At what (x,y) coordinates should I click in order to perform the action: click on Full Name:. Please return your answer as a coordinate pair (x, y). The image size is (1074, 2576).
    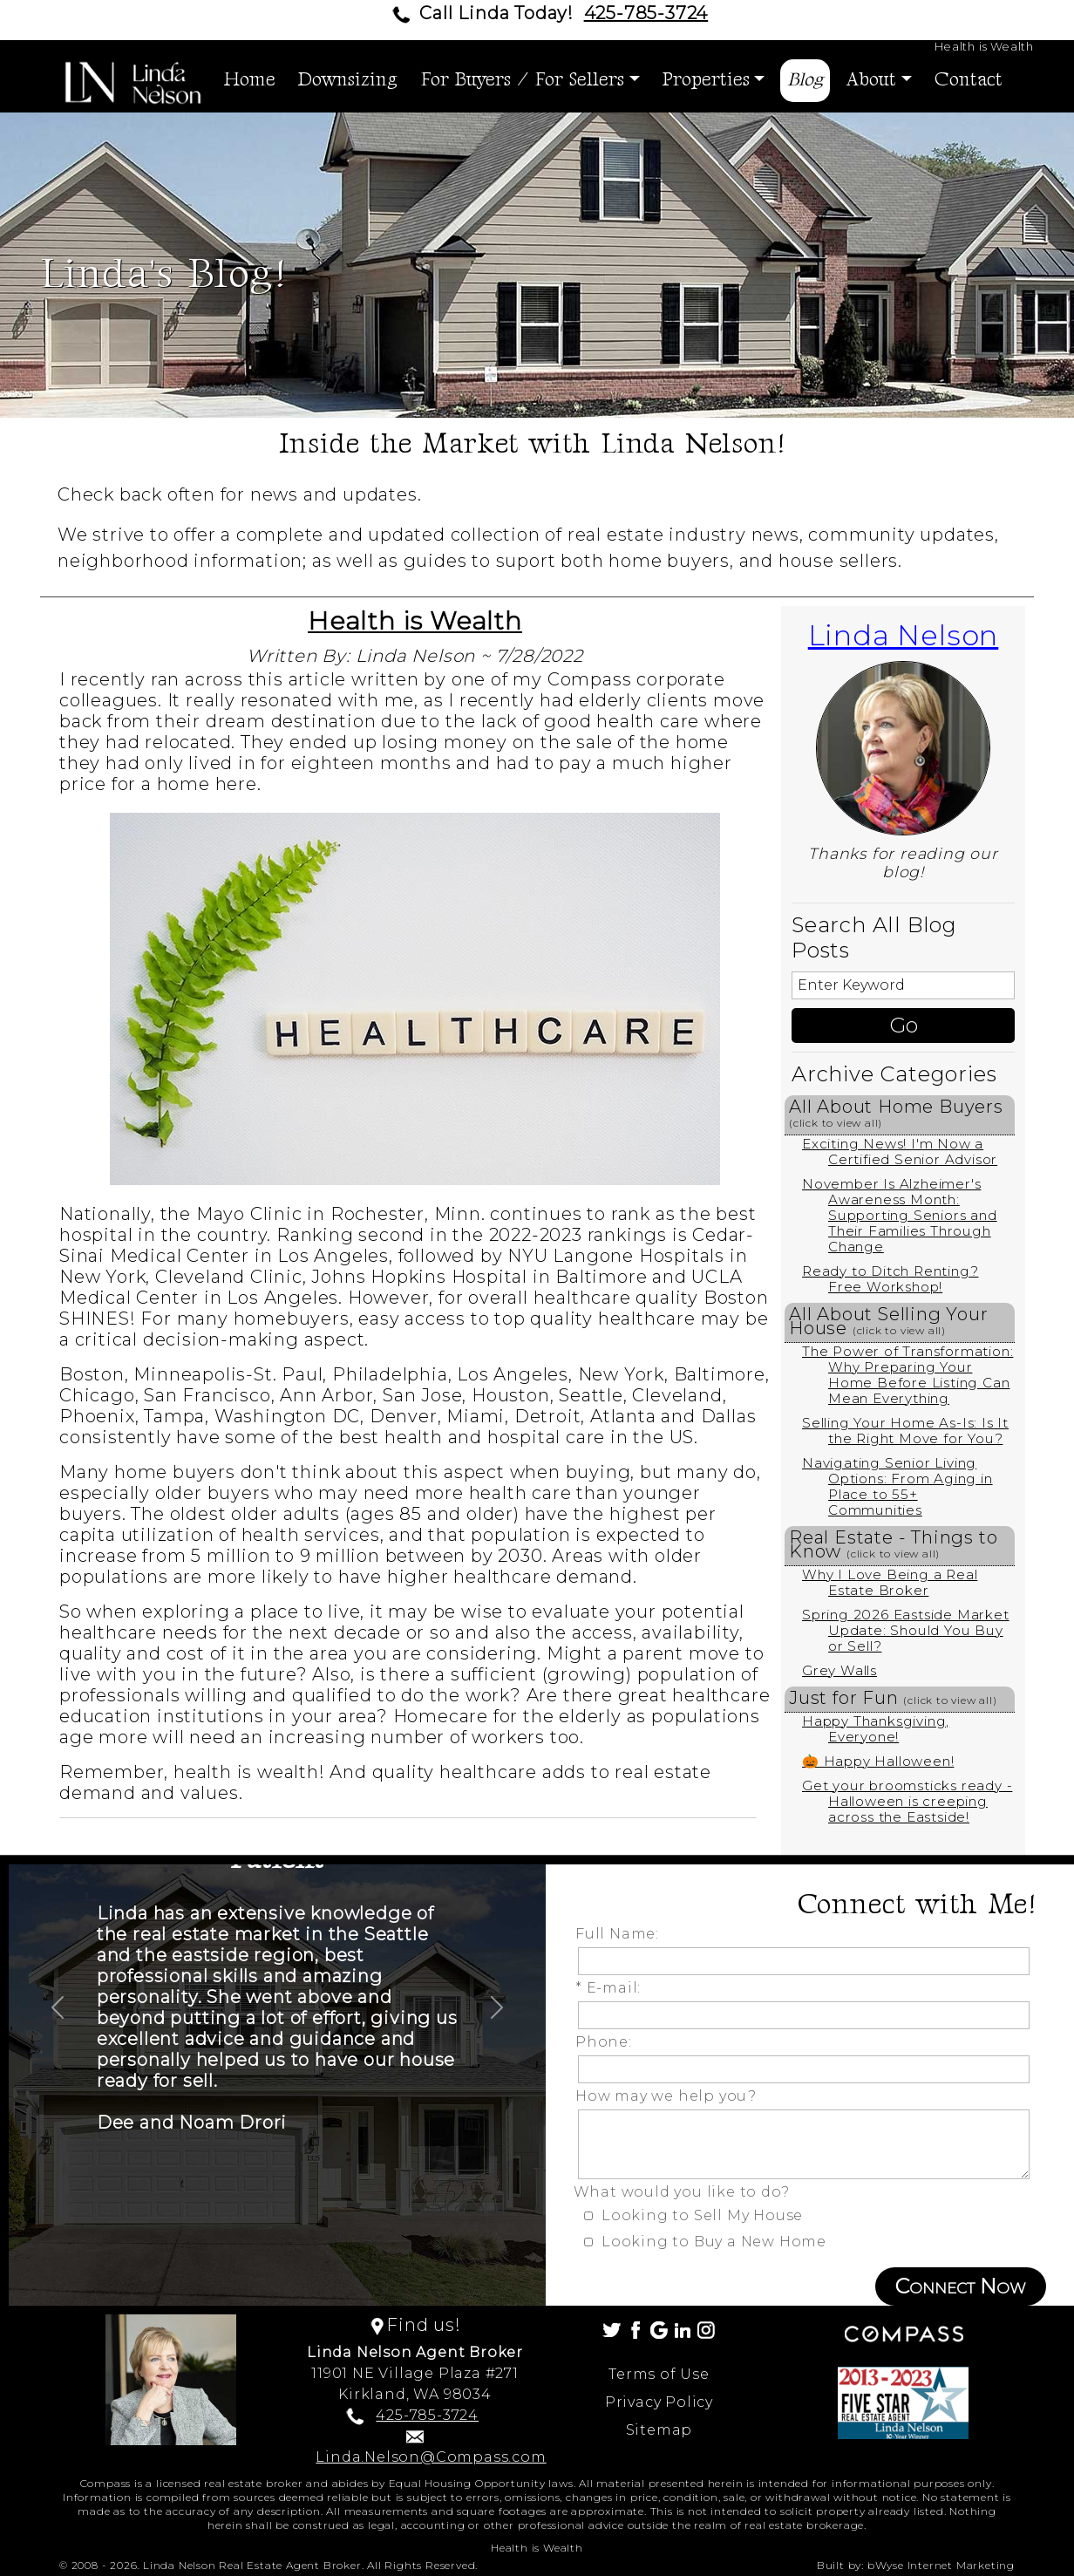
    Looking at the image, I should click on (621, 1933).